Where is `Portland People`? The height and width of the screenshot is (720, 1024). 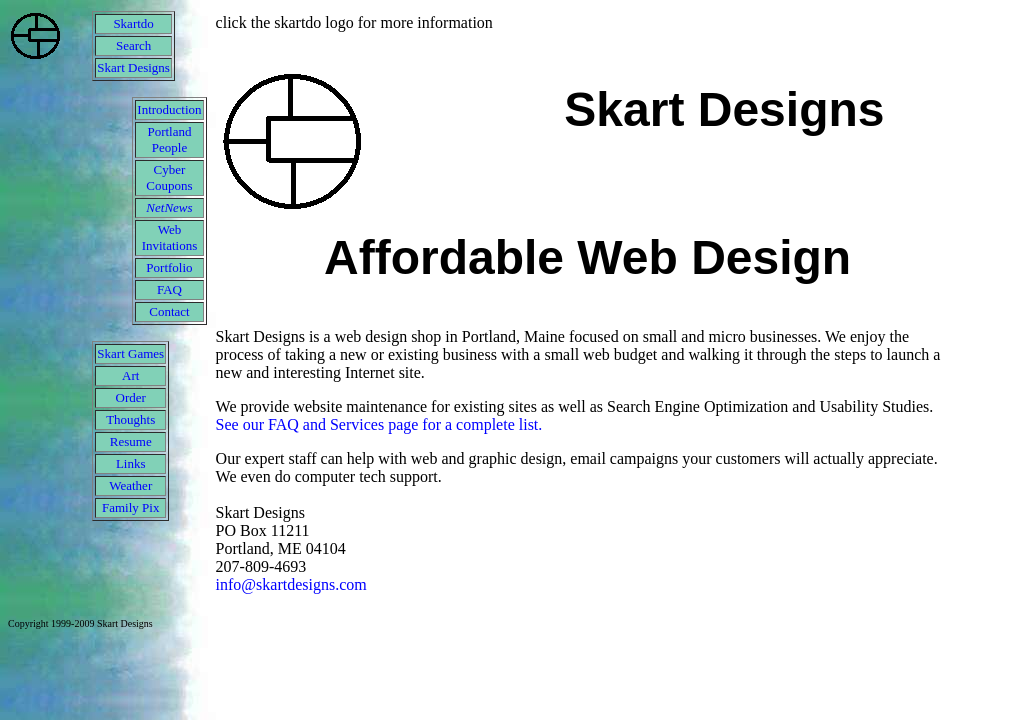
Portland People is located at coordinates (169, 139).